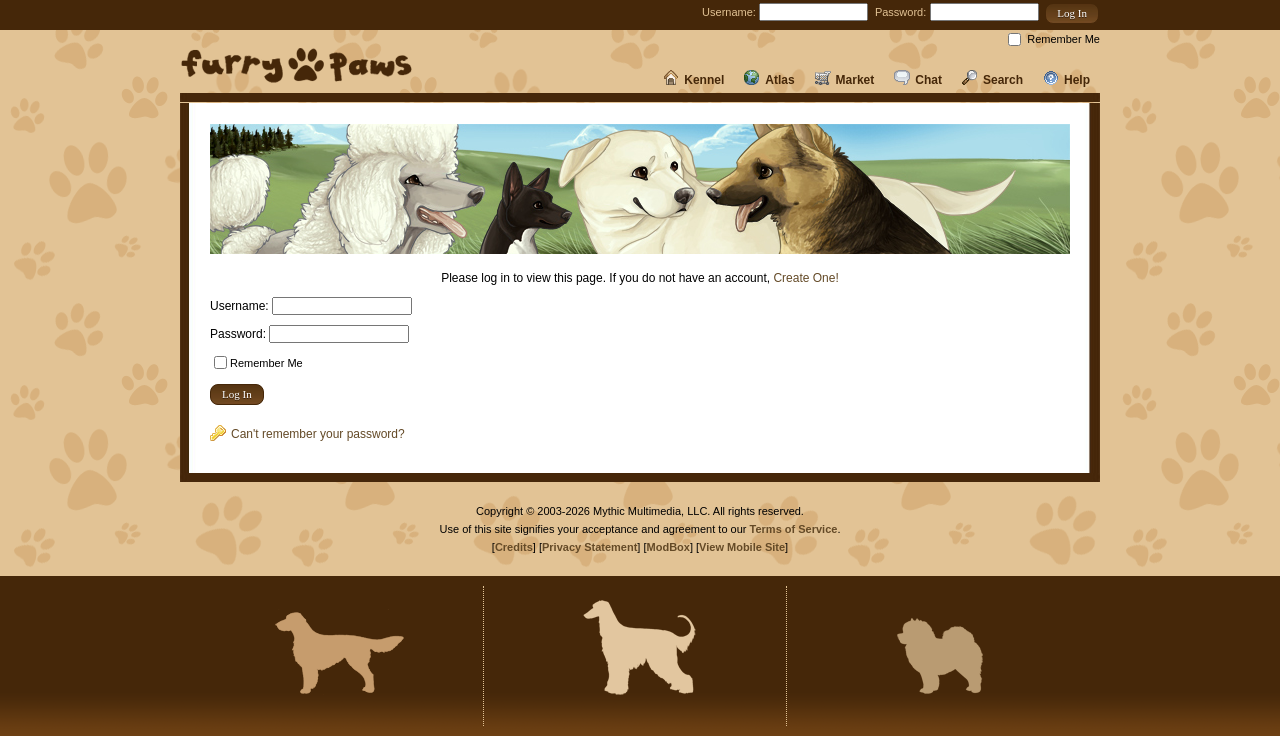  What do you see at coordinates (589, 547) in the screenshot?
I see `Privacy Statement` at bounding box center [589, 547].